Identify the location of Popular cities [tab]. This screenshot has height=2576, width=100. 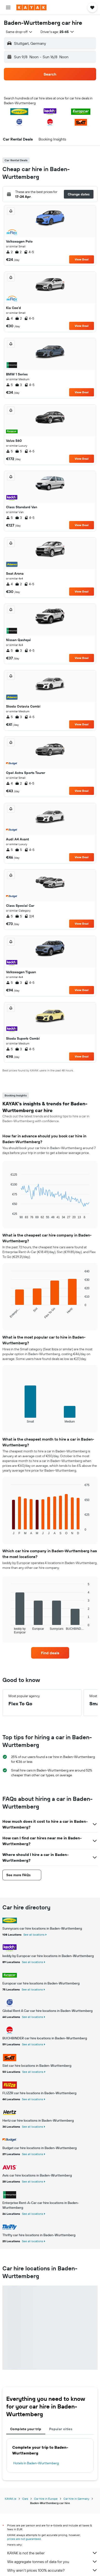
(60, 2429).